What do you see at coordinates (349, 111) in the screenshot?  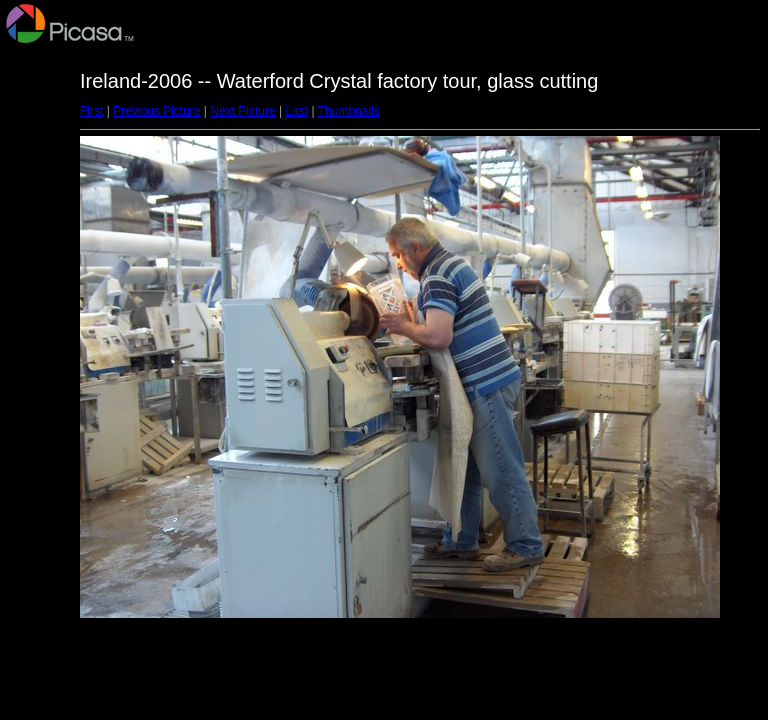 I see `Thumbnails` at bounding box center [349, 111].